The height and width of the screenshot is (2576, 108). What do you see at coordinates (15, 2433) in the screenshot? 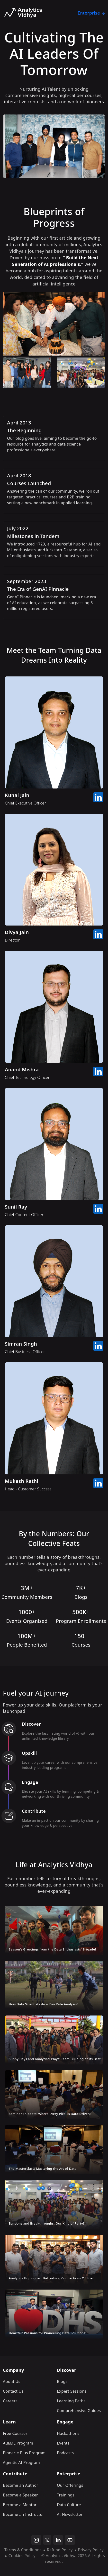
I see `Free Courses` at bounding box center [15, 2433].